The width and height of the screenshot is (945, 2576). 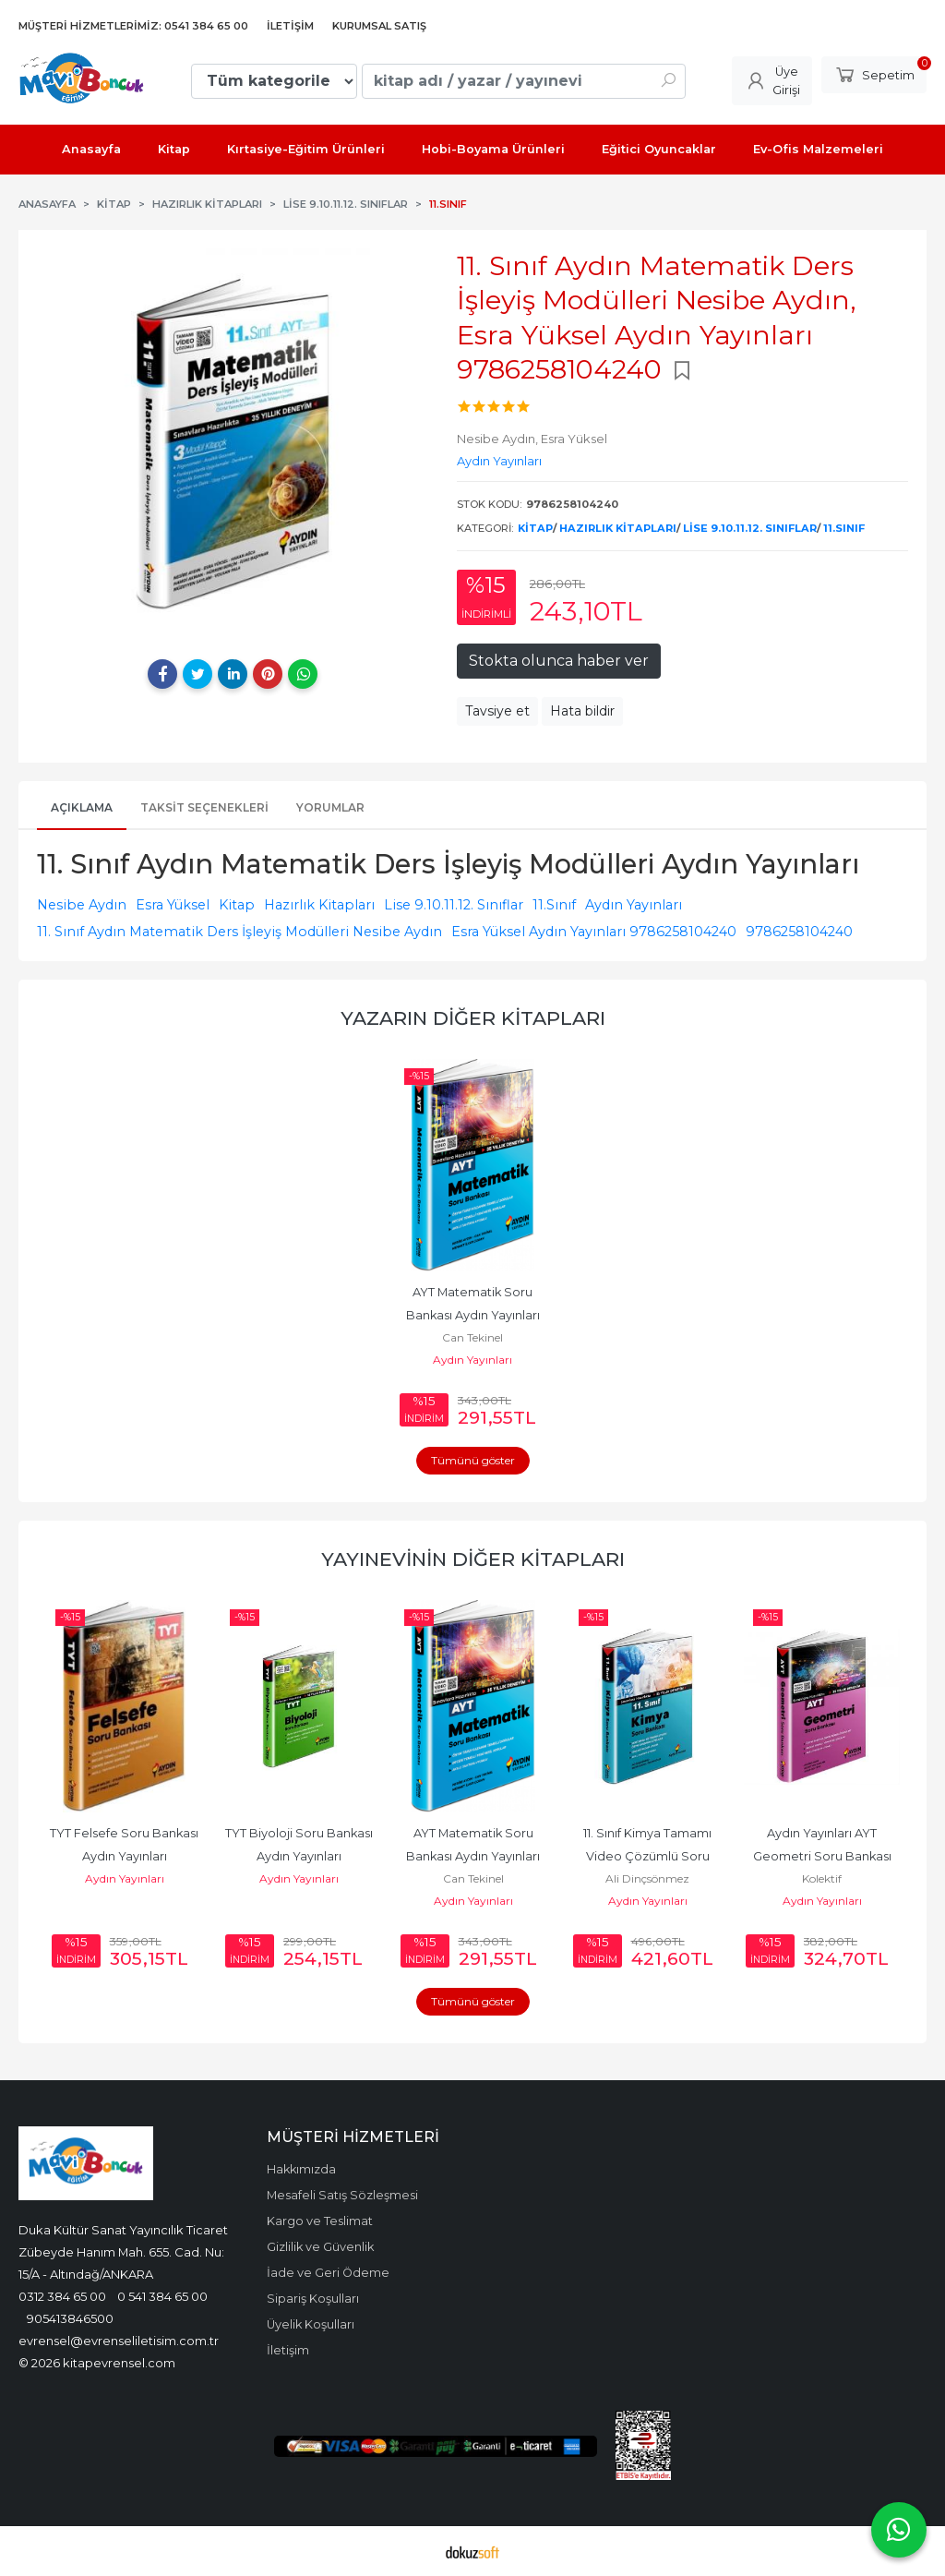 What do you see at coordinates (330, 807) in the screenshot?
I see `Yorumlar [tab]` at bounding box center [330, 807].